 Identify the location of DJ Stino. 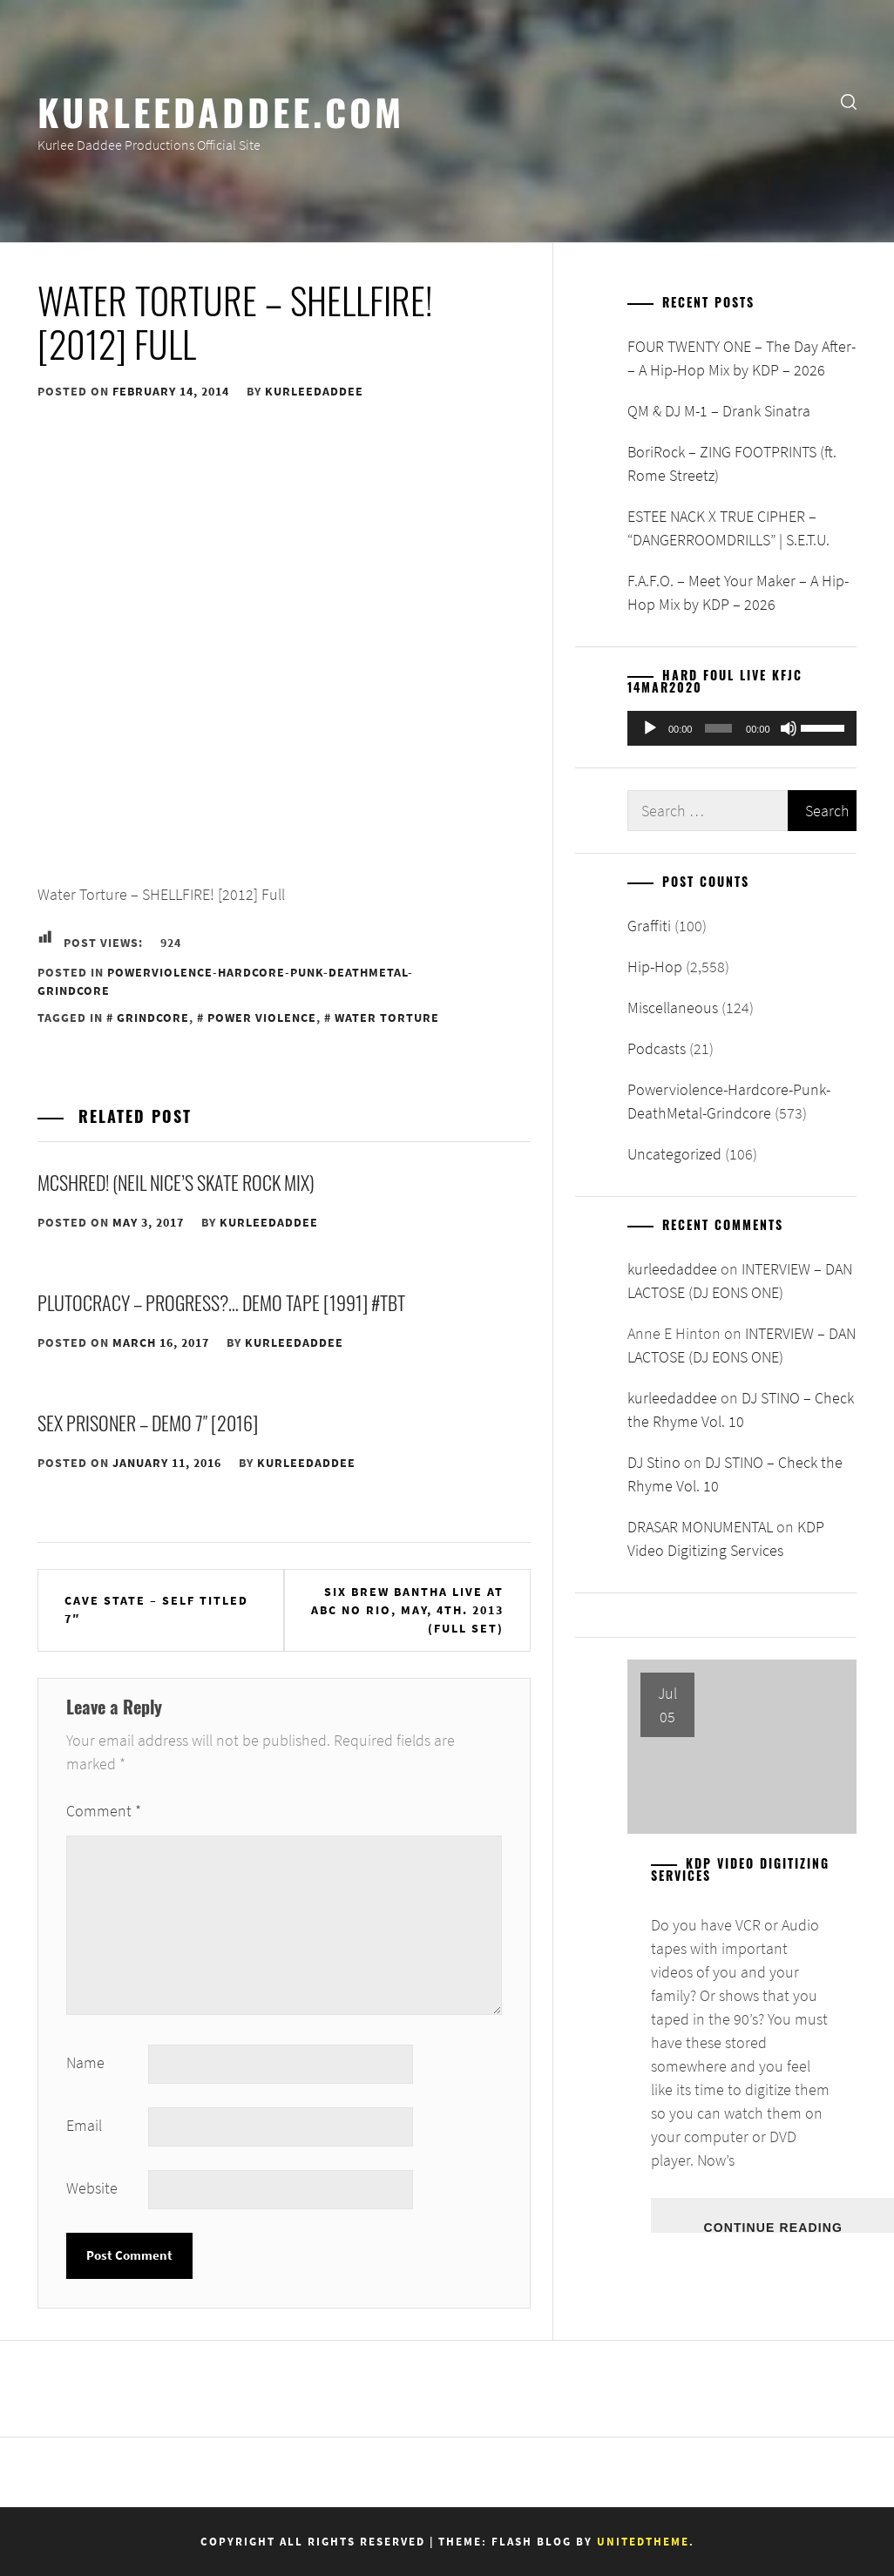
(654, 1462).